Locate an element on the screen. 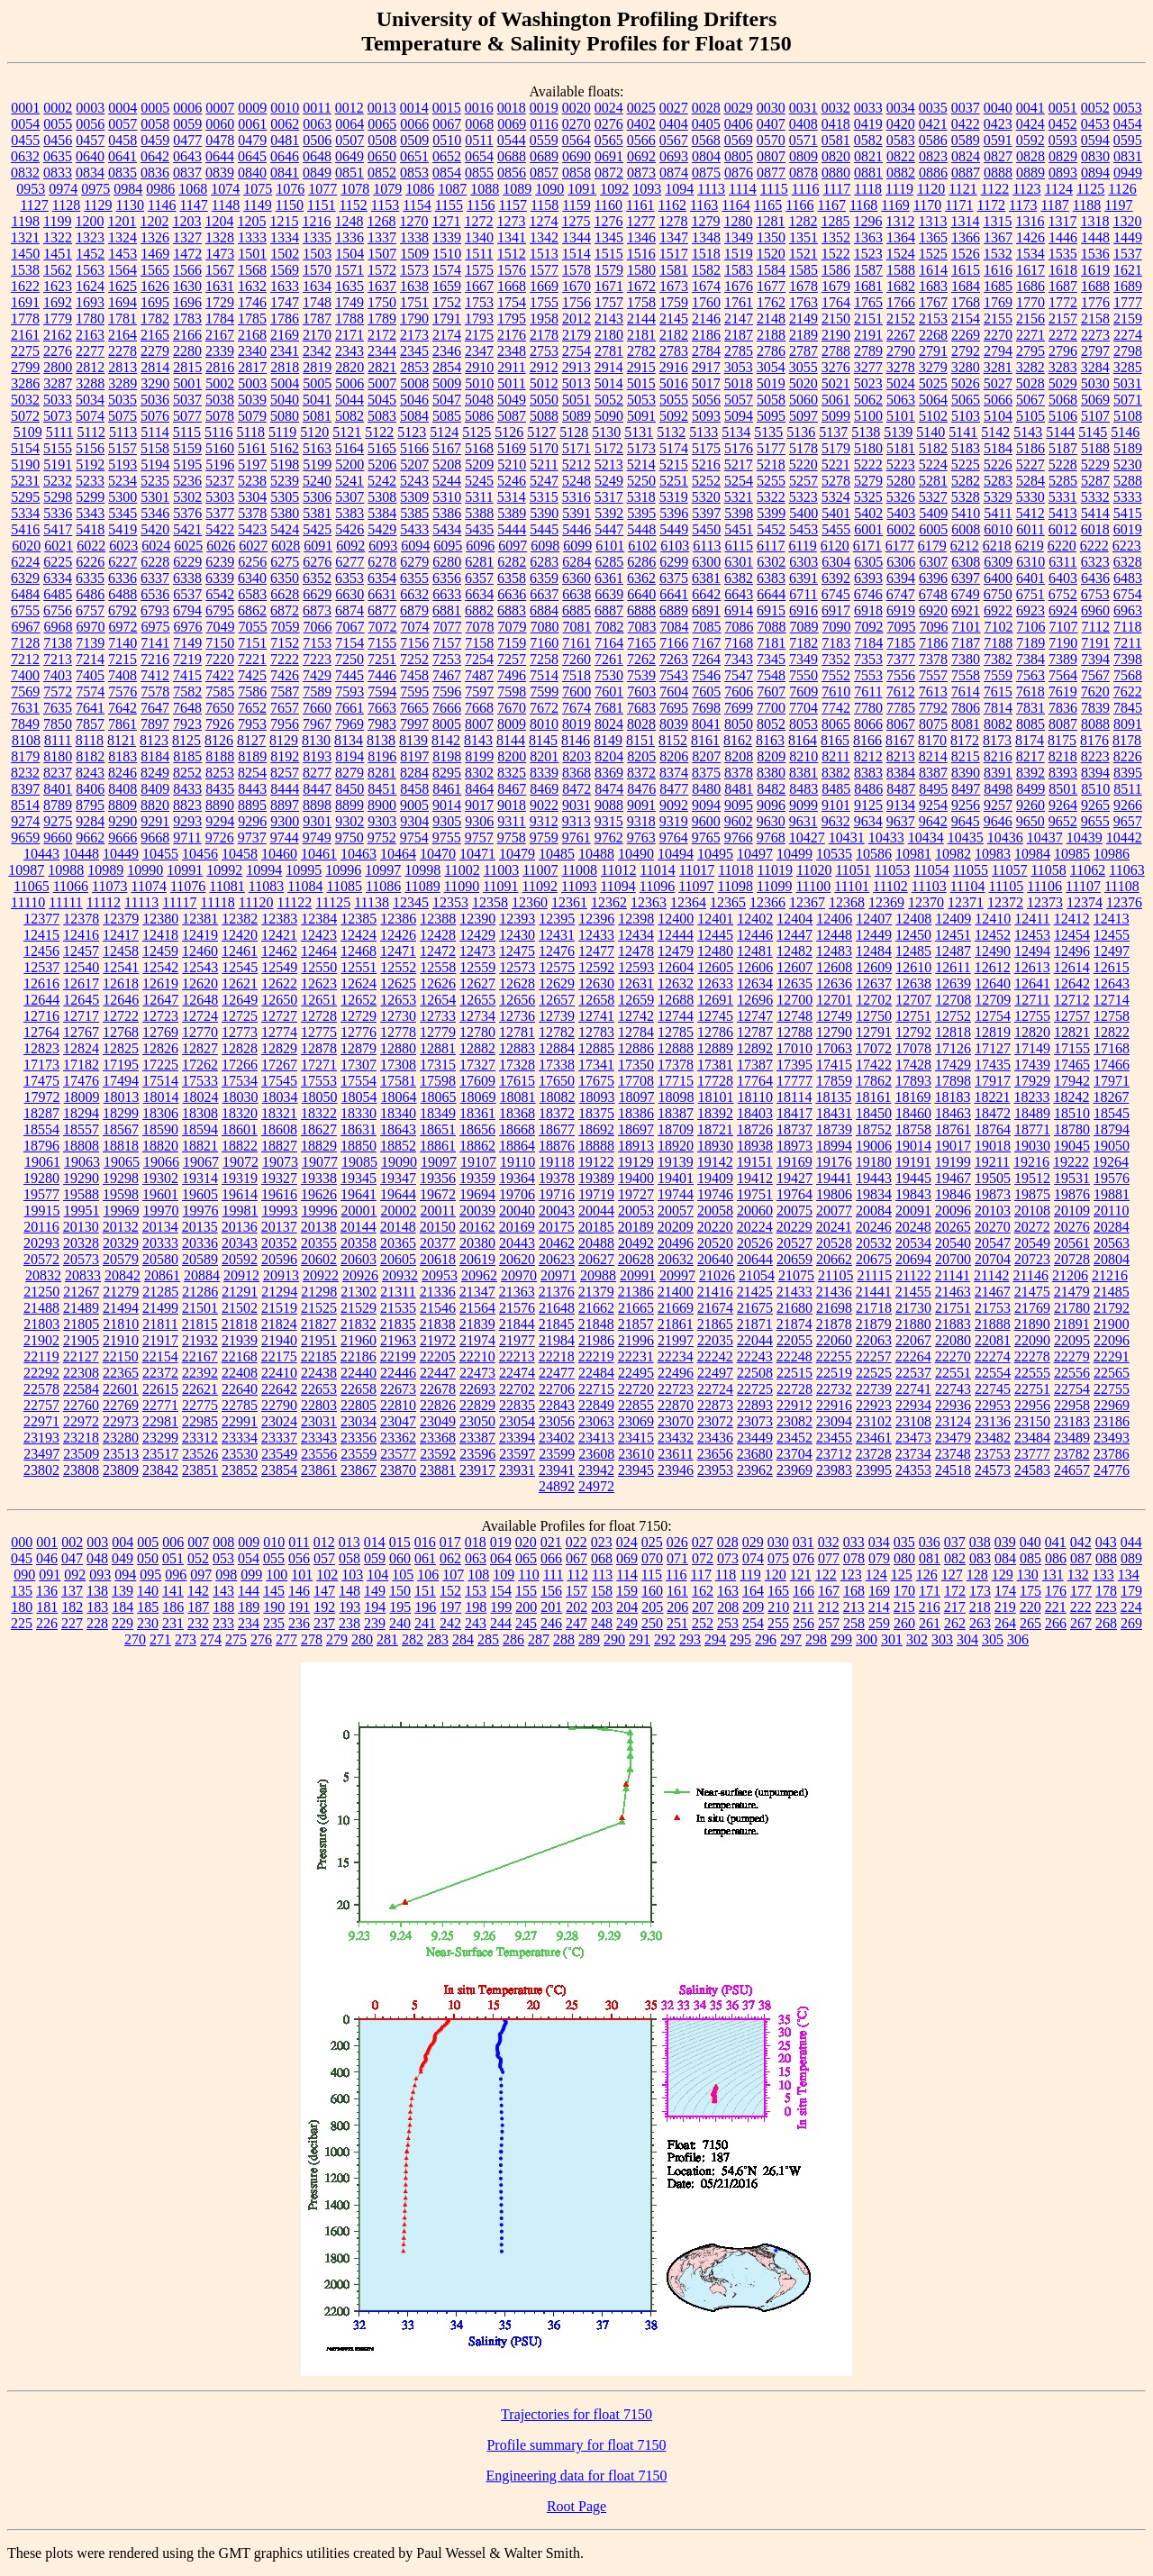  1216 is located at coordinates (316, 221).